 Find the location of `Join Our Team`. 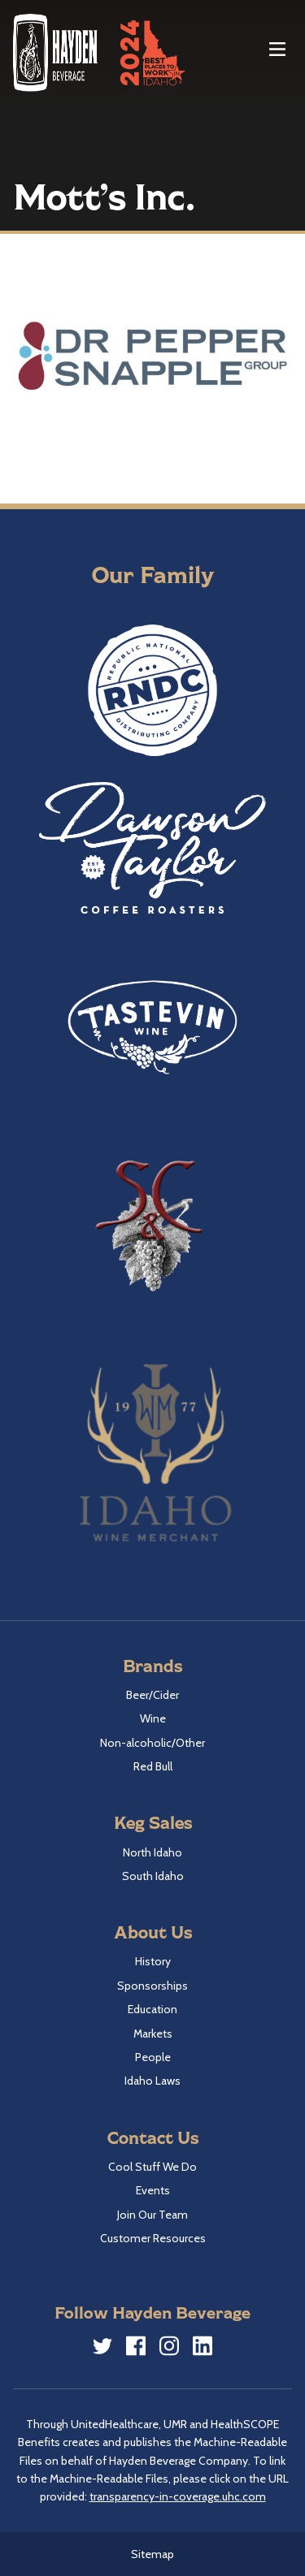

Join Our Team is located at coordinates (152, 2214).